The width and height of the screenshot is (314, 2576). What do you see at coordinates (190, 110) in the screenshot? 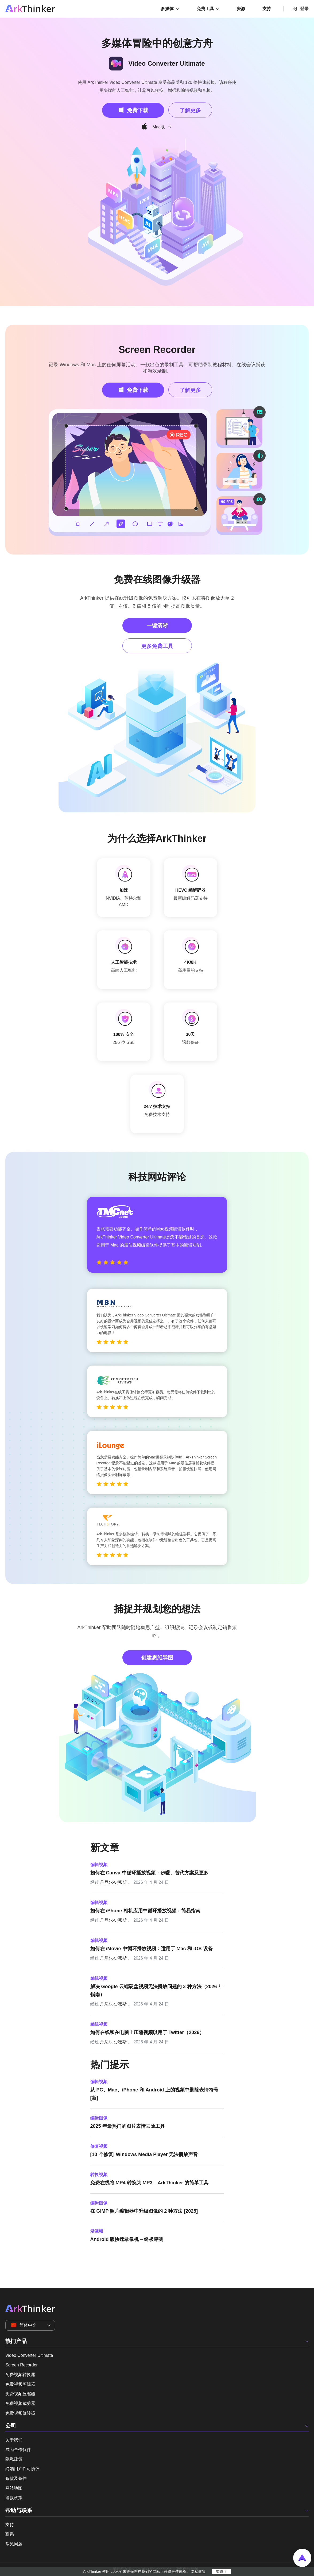
I see `了解更多` at bounding box center [190, 110].